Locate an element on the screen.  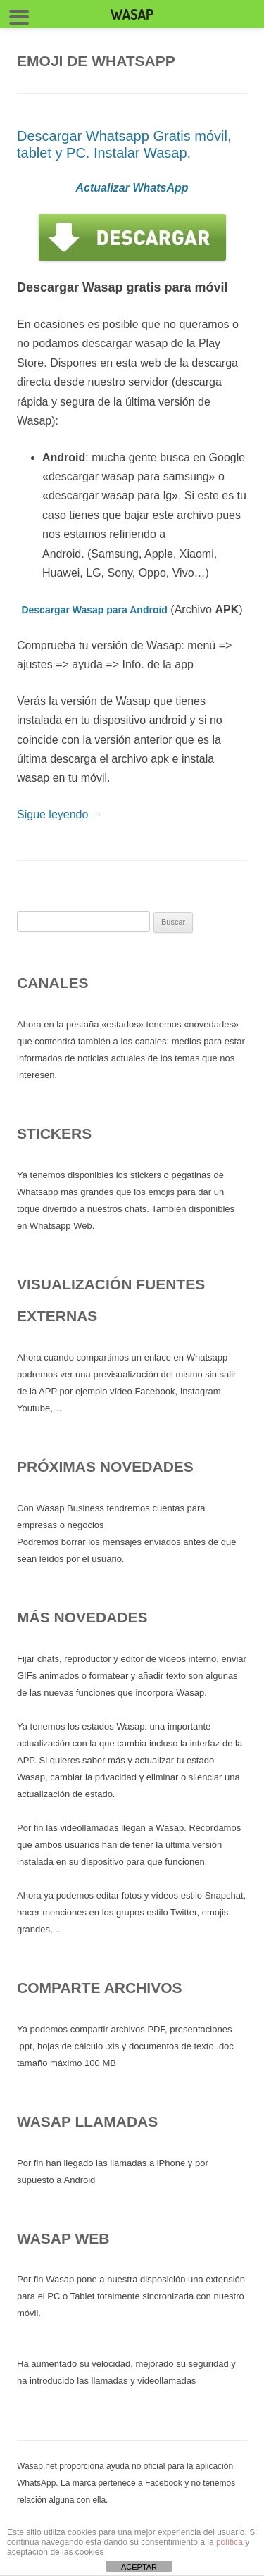
ACEPTAR is located at coordinates (139, 2567).